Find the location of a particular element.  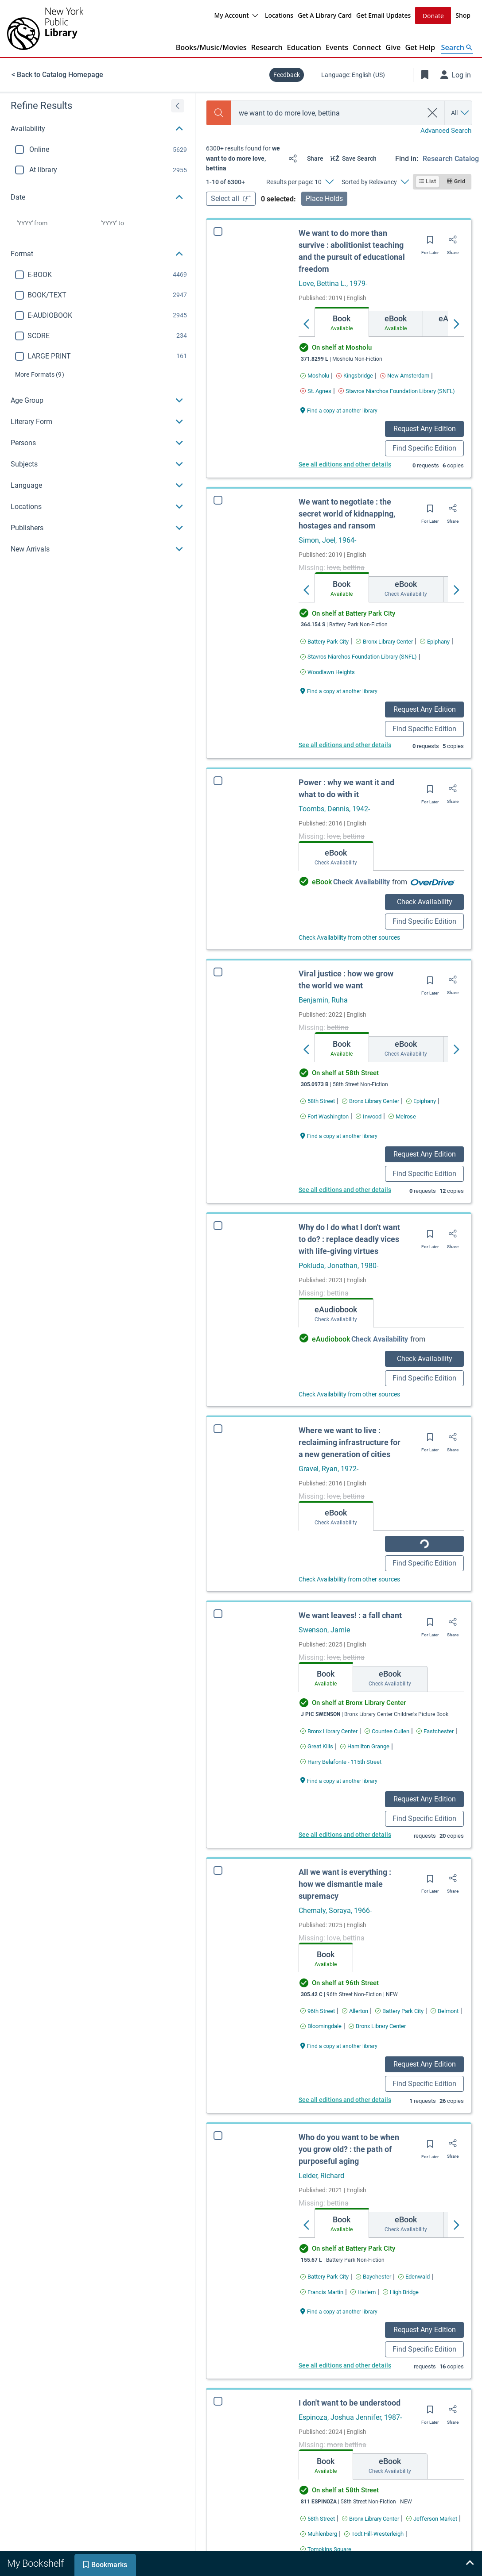

[Find an available copy of We want leaves! : a fall chant inHarry Belafonte - 115th Street] is located at coordinates (341, 1785).